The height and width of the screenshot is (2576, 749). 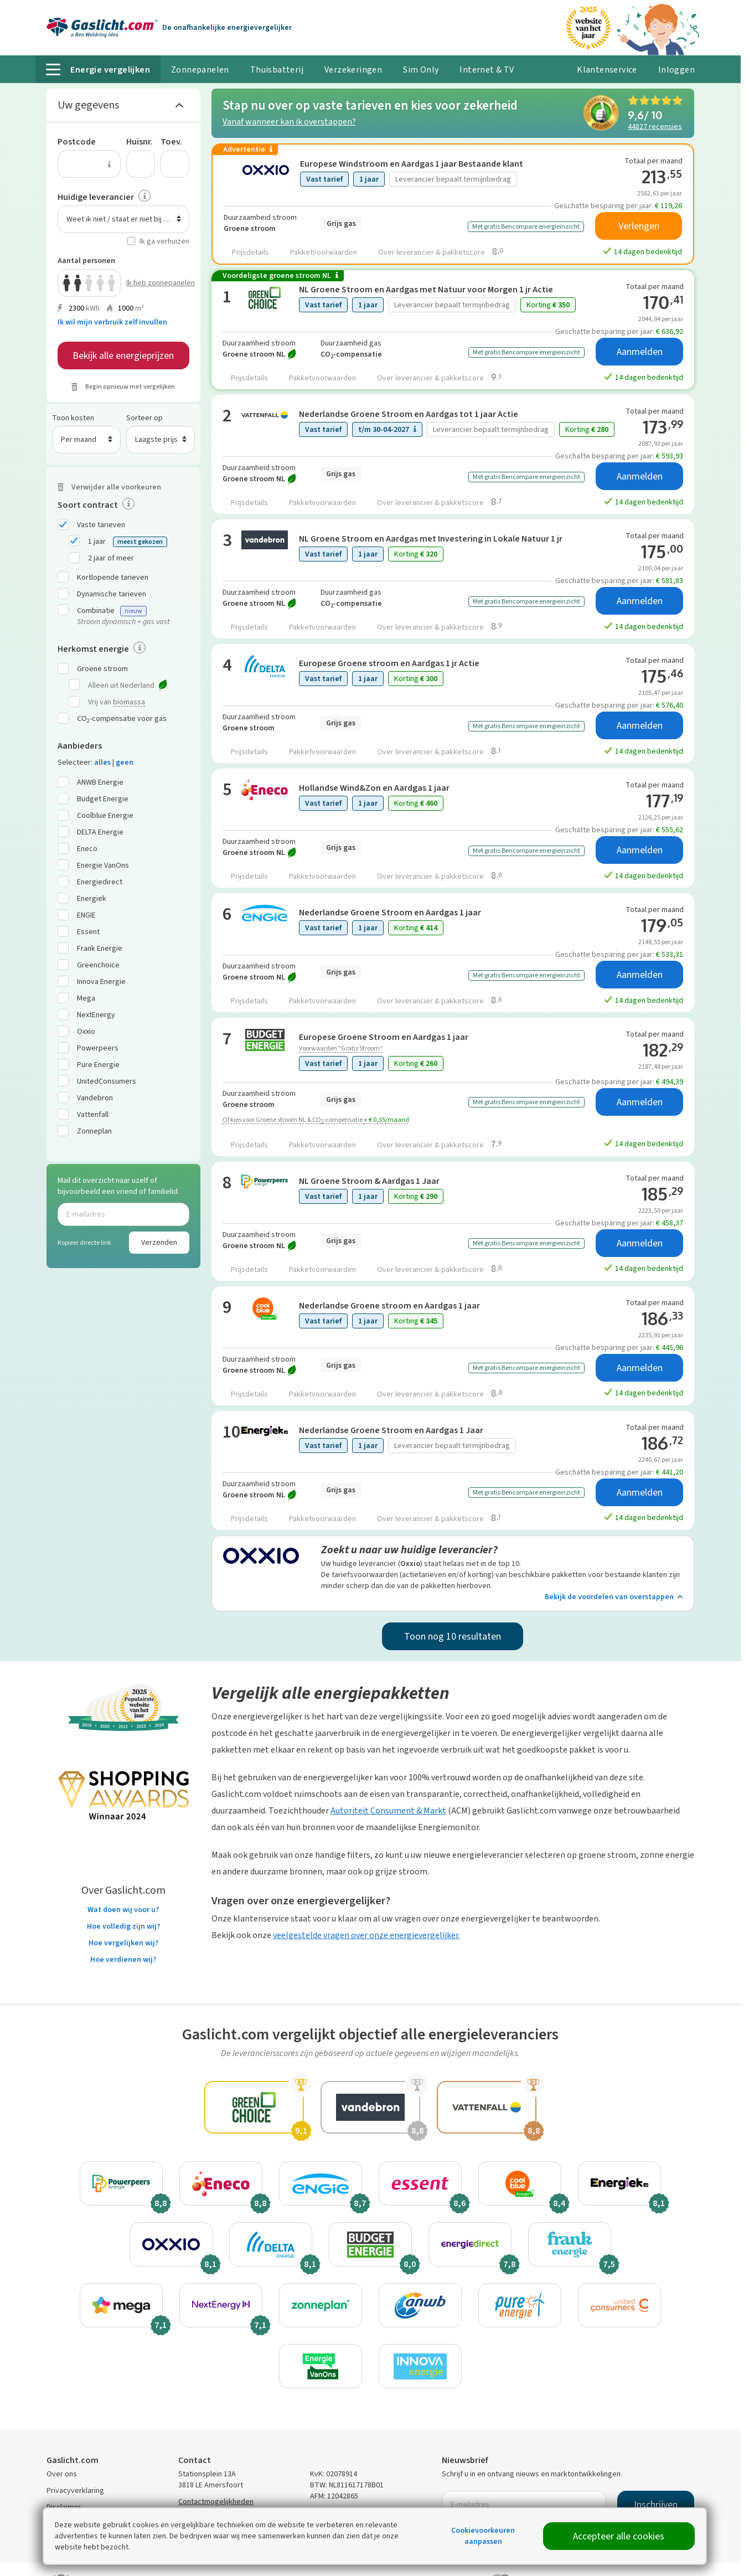 I want to click on Toev., so click(x=171, y=141).